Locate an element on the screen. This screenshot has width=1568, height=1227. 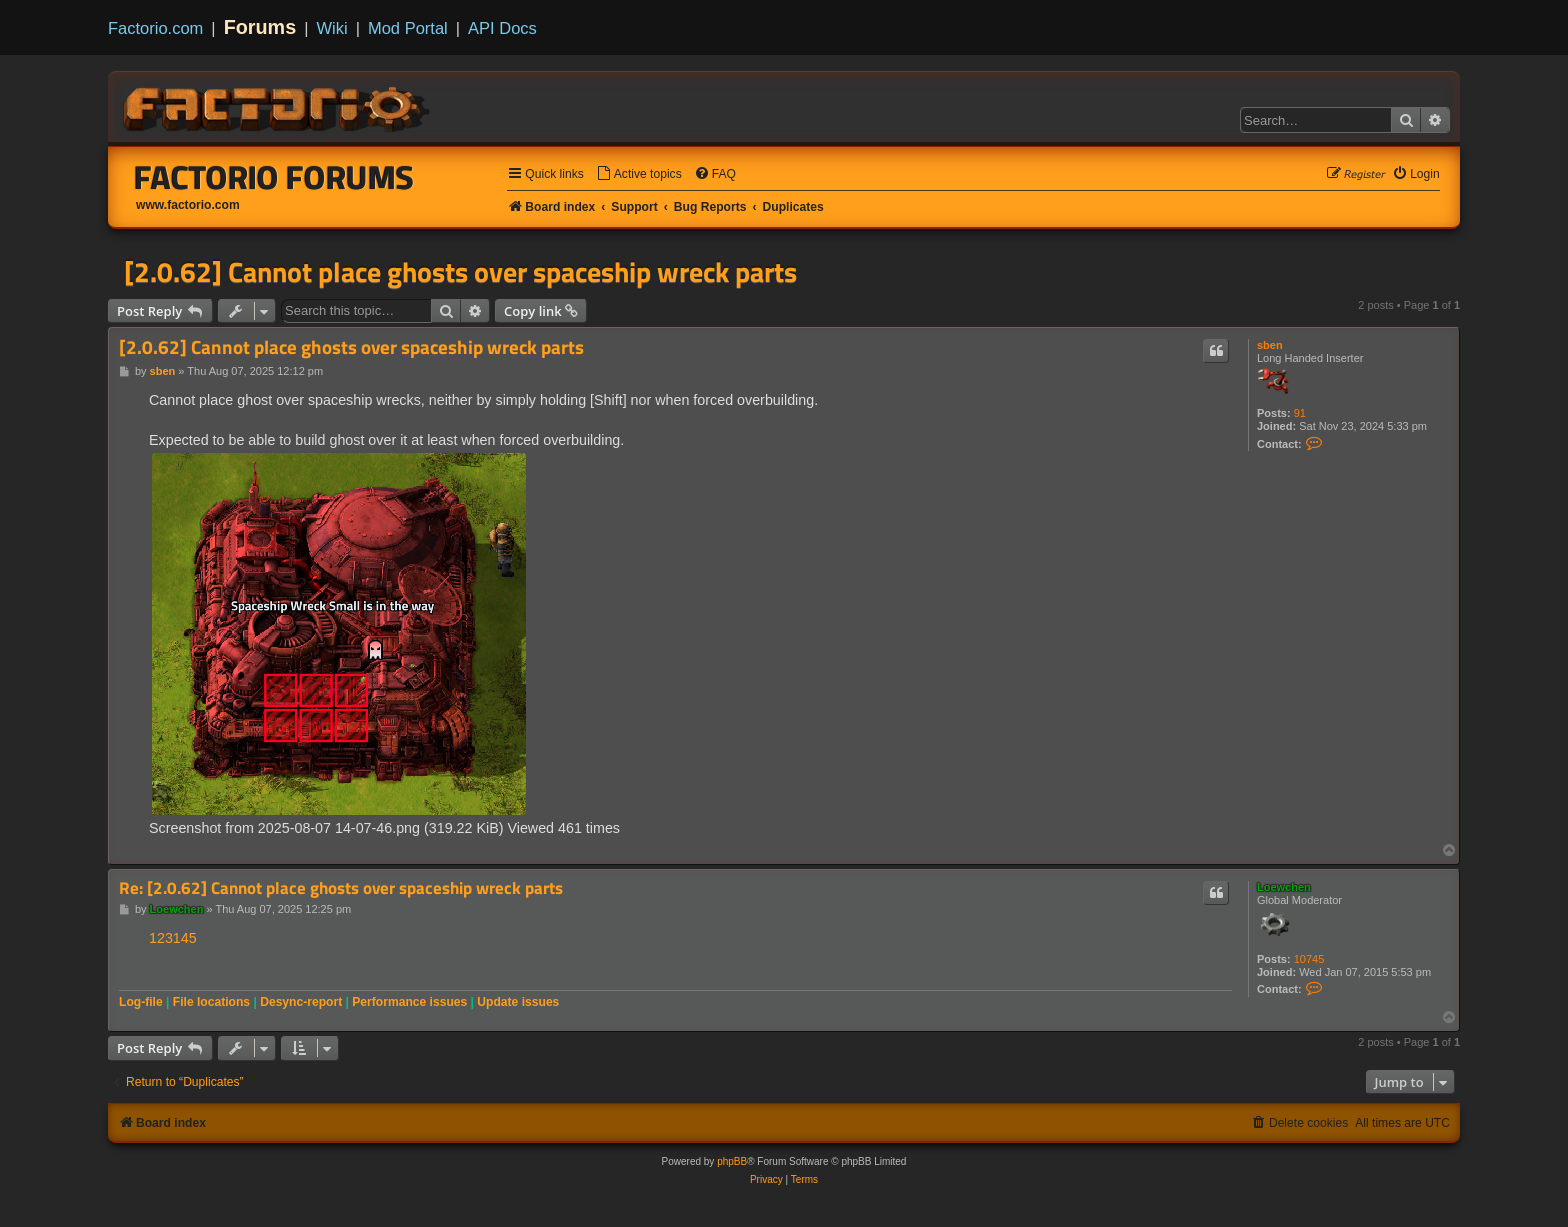
[menuitem] is located at coordinates (639, 174).